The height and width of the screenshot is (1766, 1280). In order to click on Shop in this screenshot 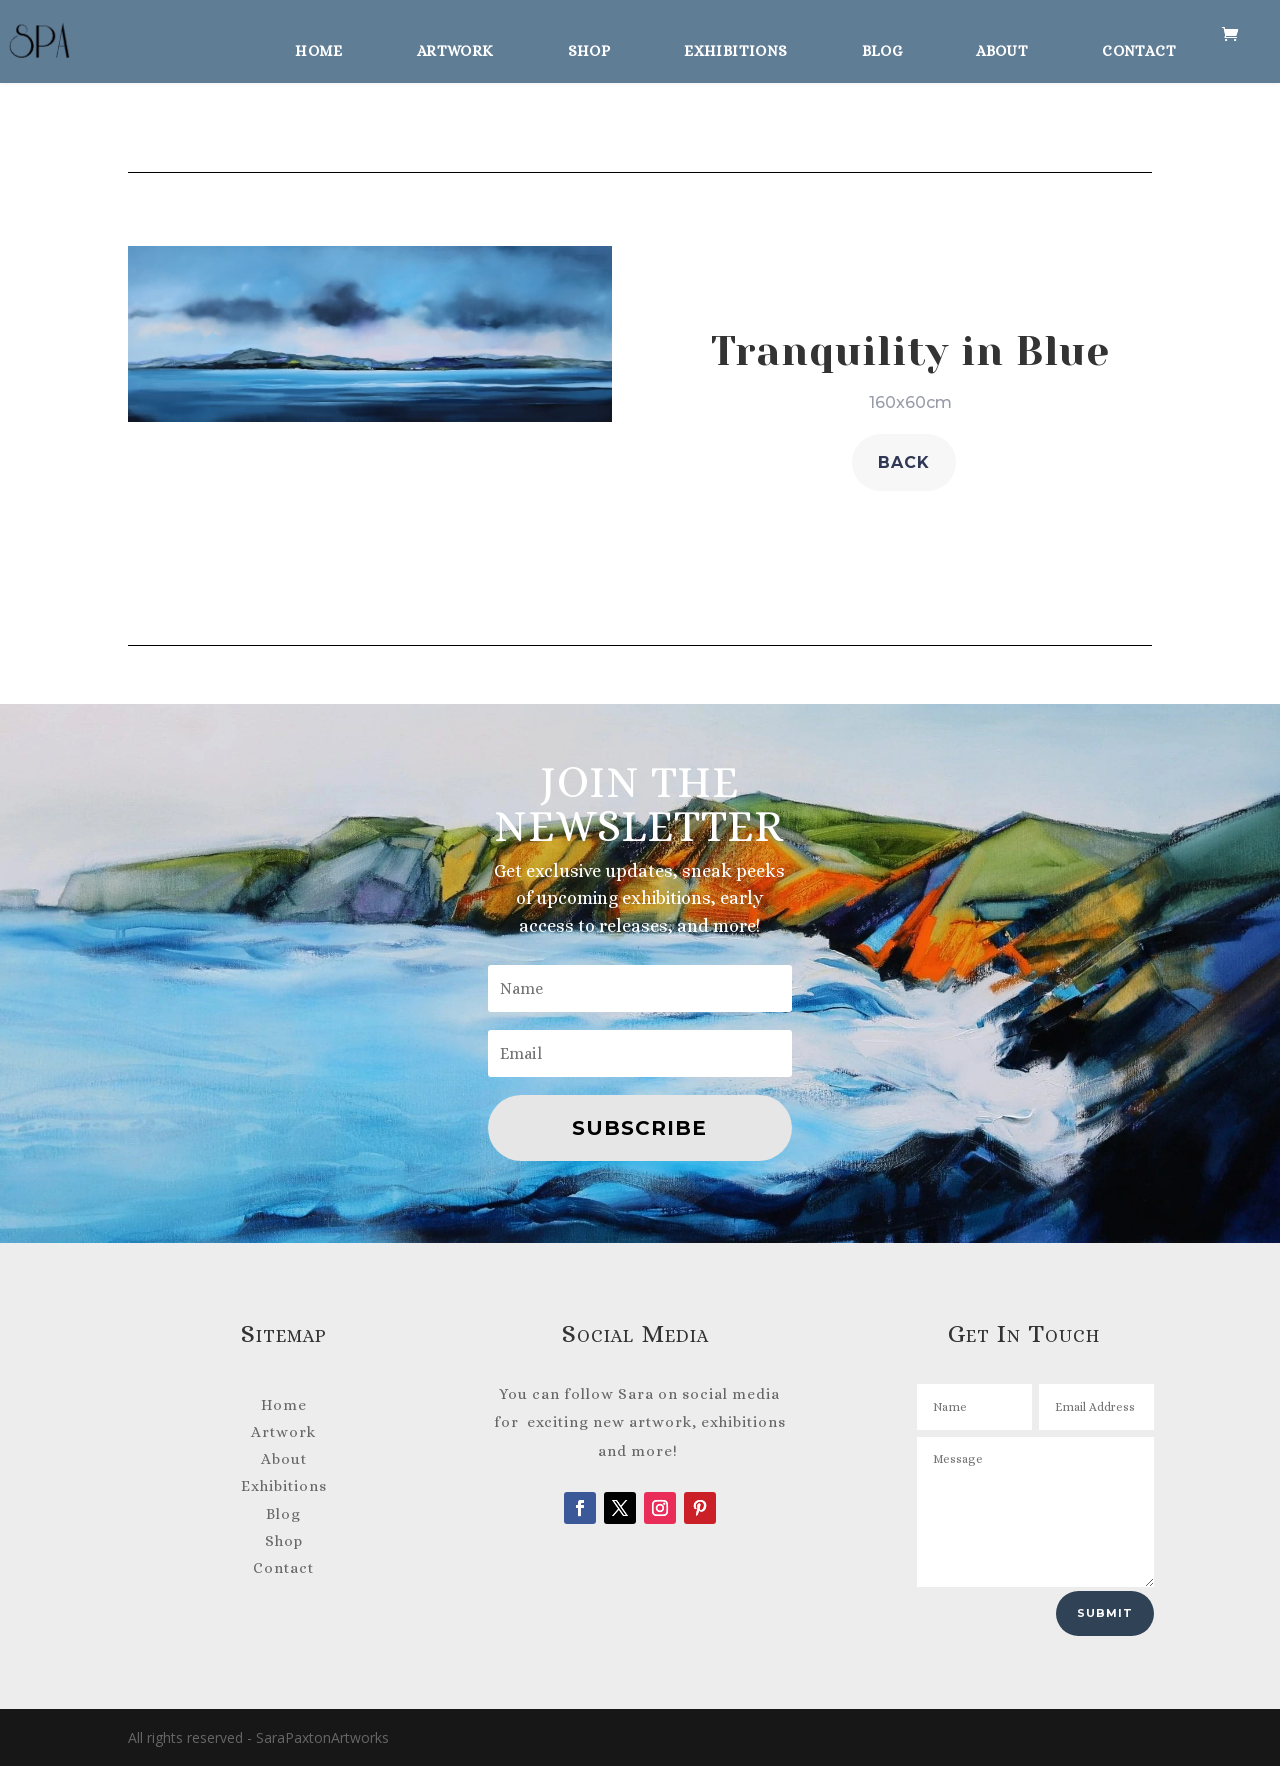, I will do `click(589, 48)`.